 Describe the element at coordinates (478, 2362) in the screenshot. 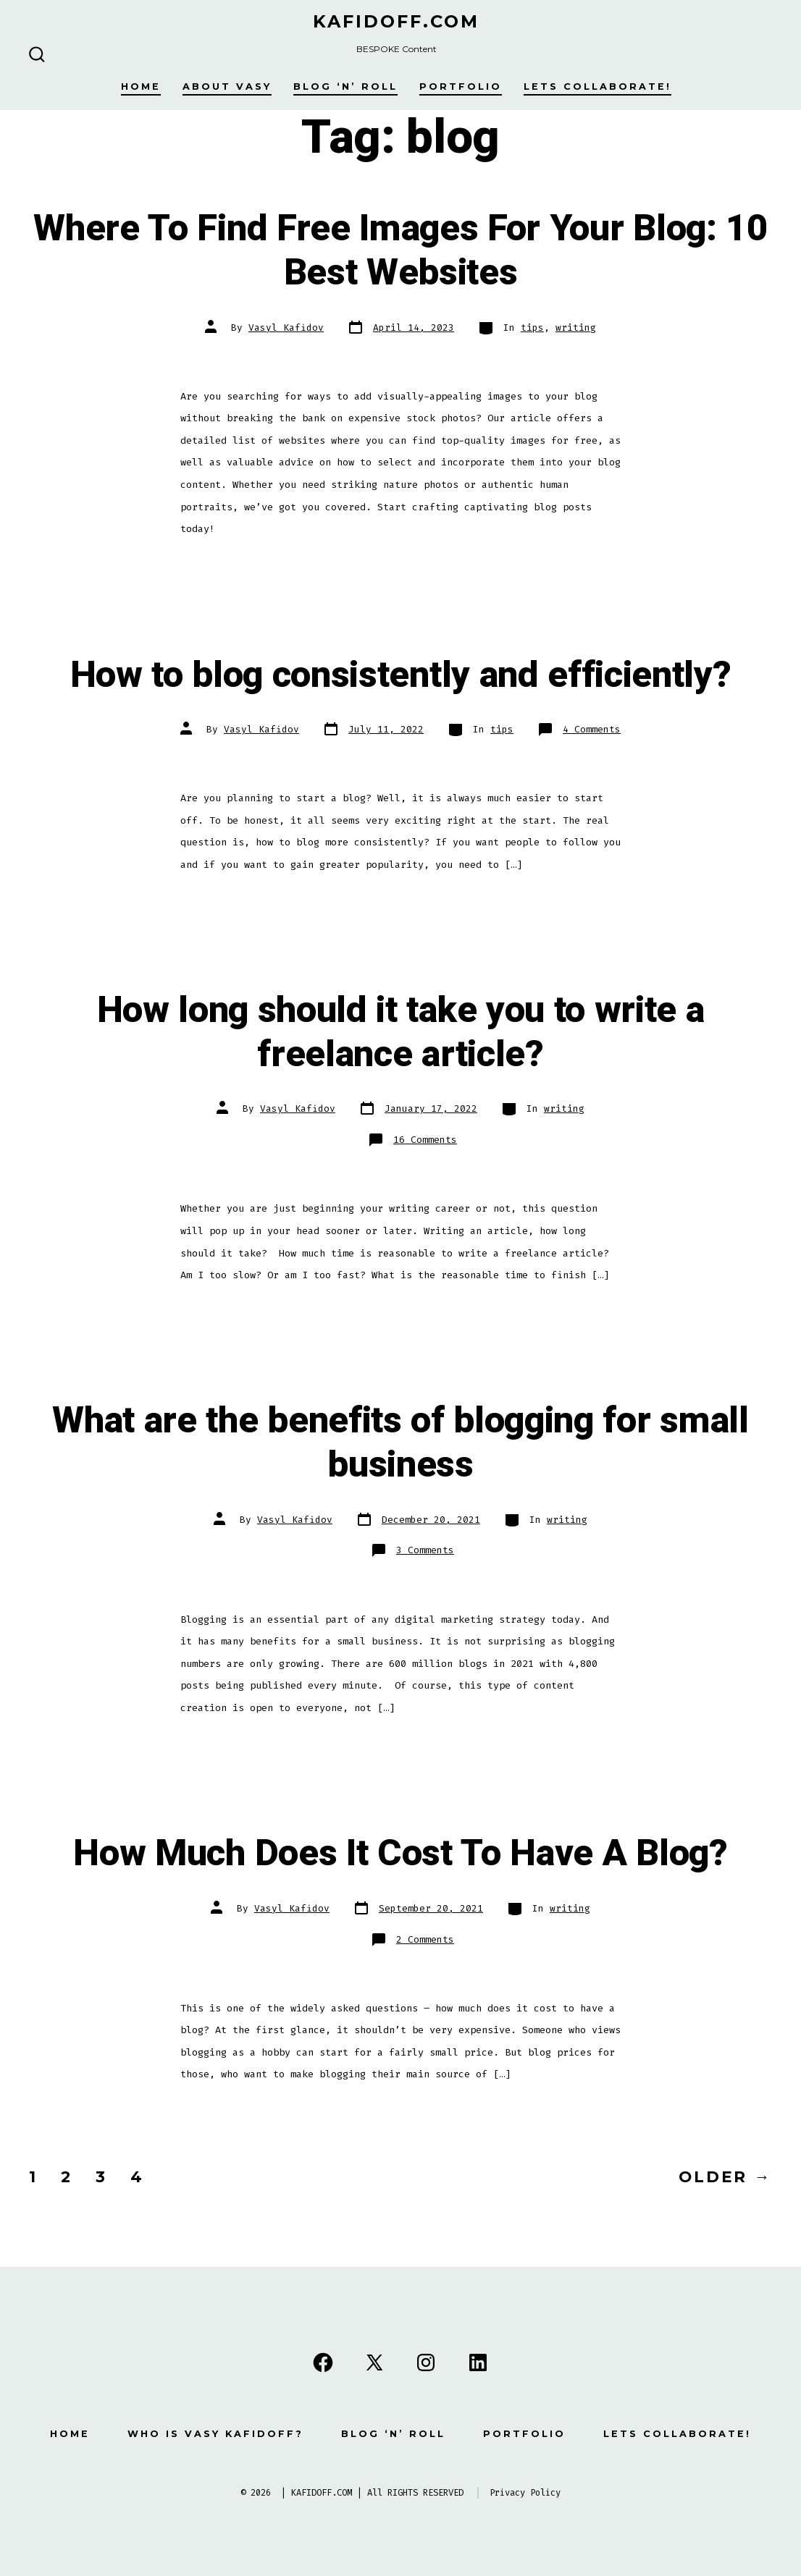

I see `[Open LinkedIn in a new tab]` at that location.